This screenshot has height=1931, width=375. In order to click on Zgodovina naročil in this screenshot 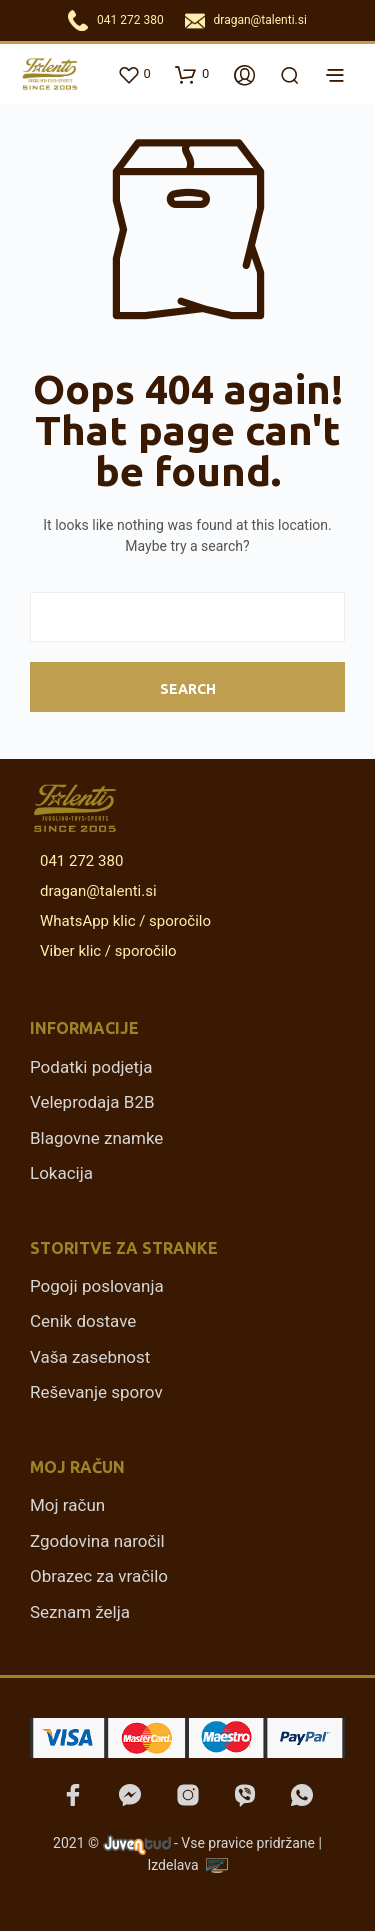, I will do `click(97, 1541)`.